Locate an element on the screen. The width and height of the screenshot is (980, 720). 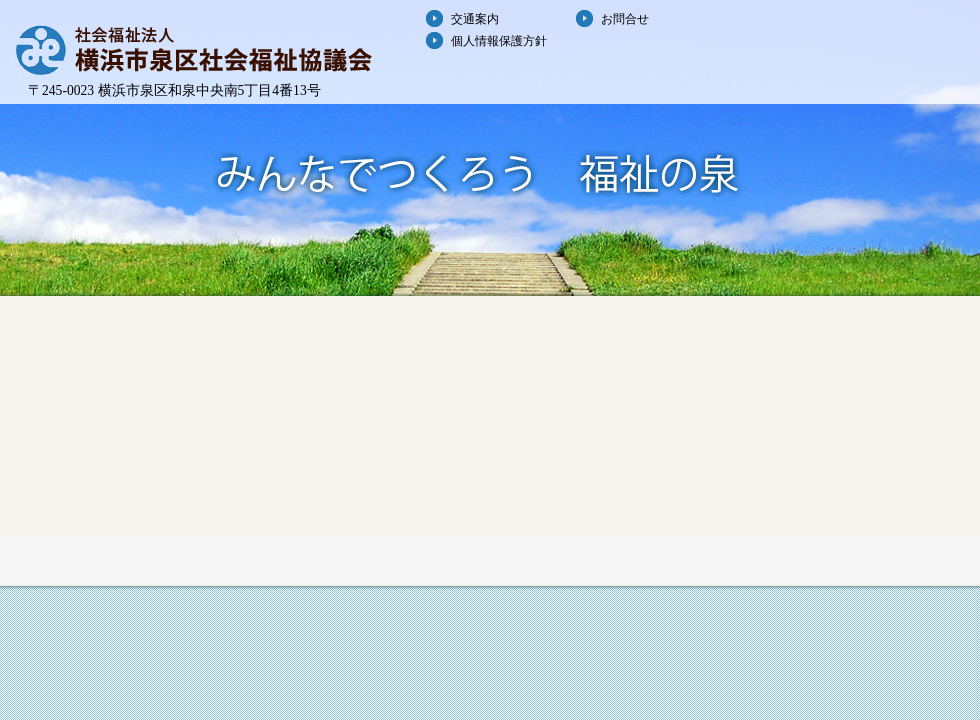
お問合せ is located at coordinates (625, 19).